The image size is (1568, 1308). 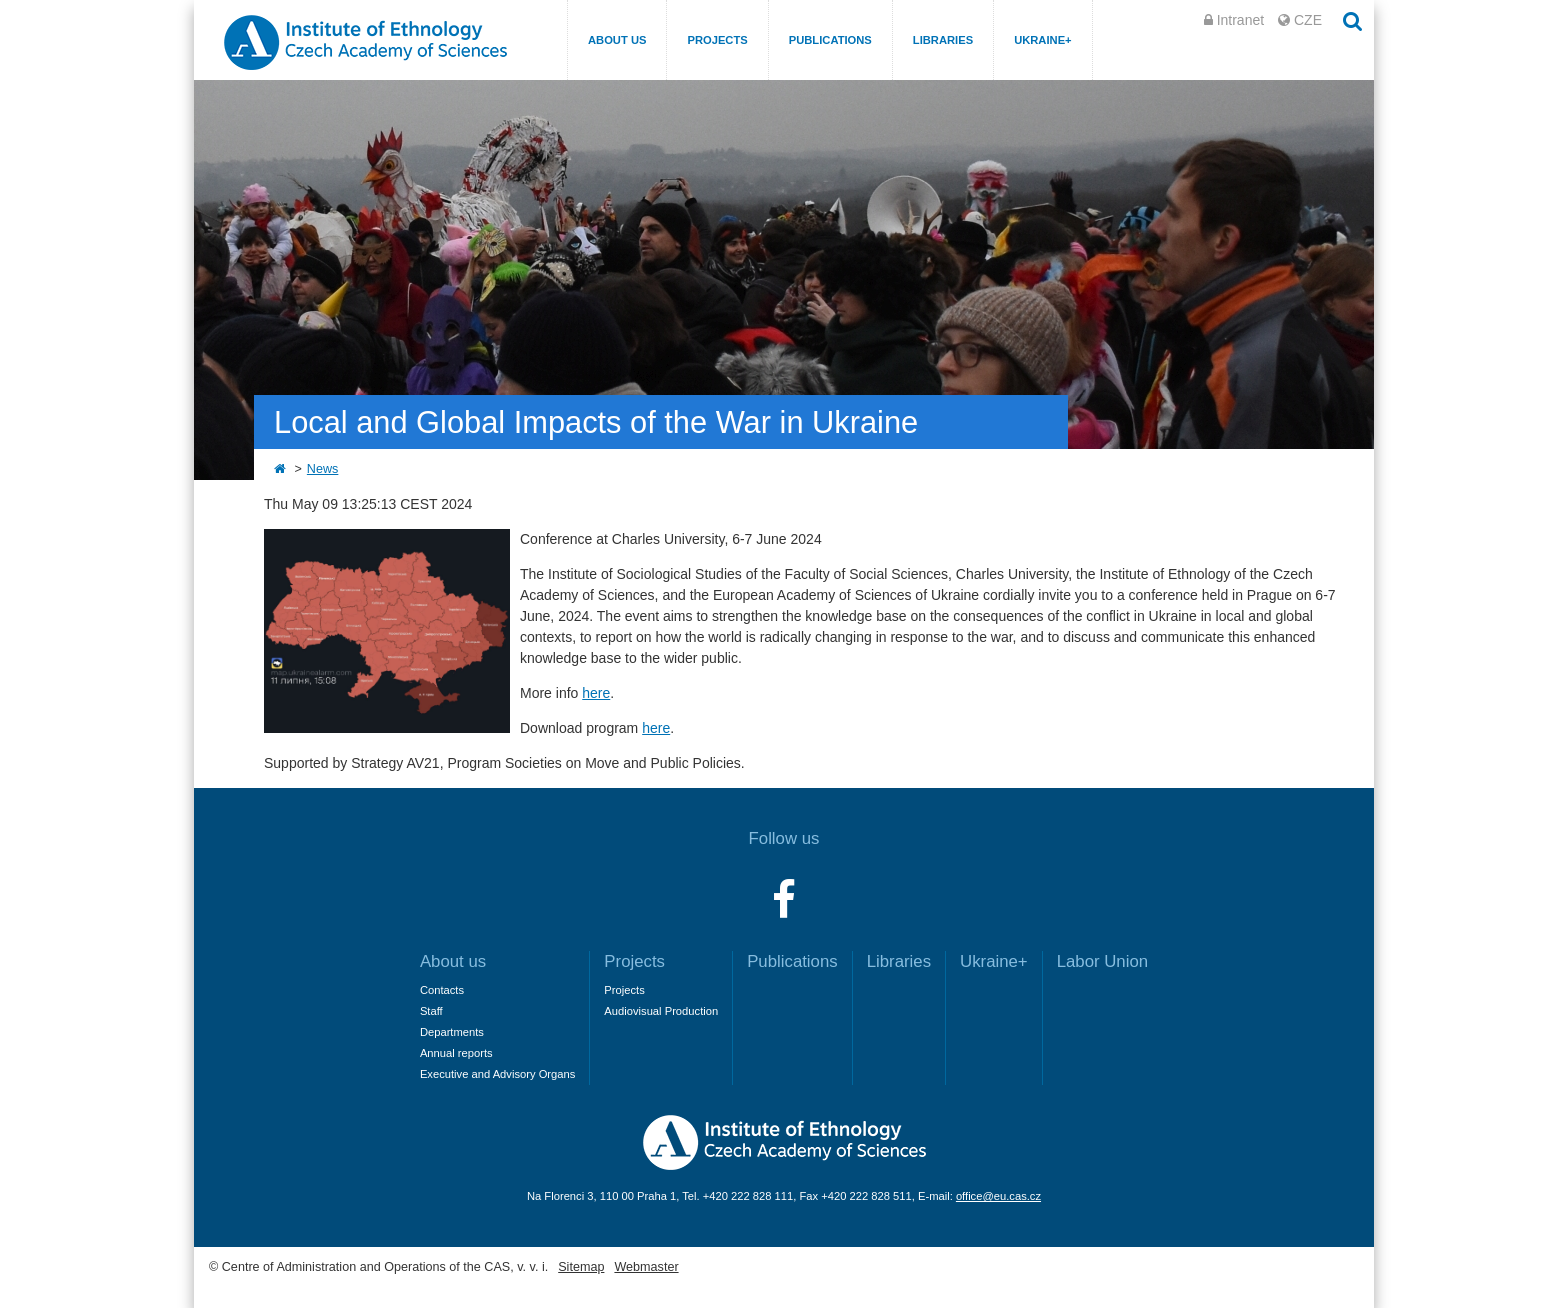 What do you see at coordinates (1308, 20) in the screenshot?
I see `CZE` at bounding box center [1308, 20].